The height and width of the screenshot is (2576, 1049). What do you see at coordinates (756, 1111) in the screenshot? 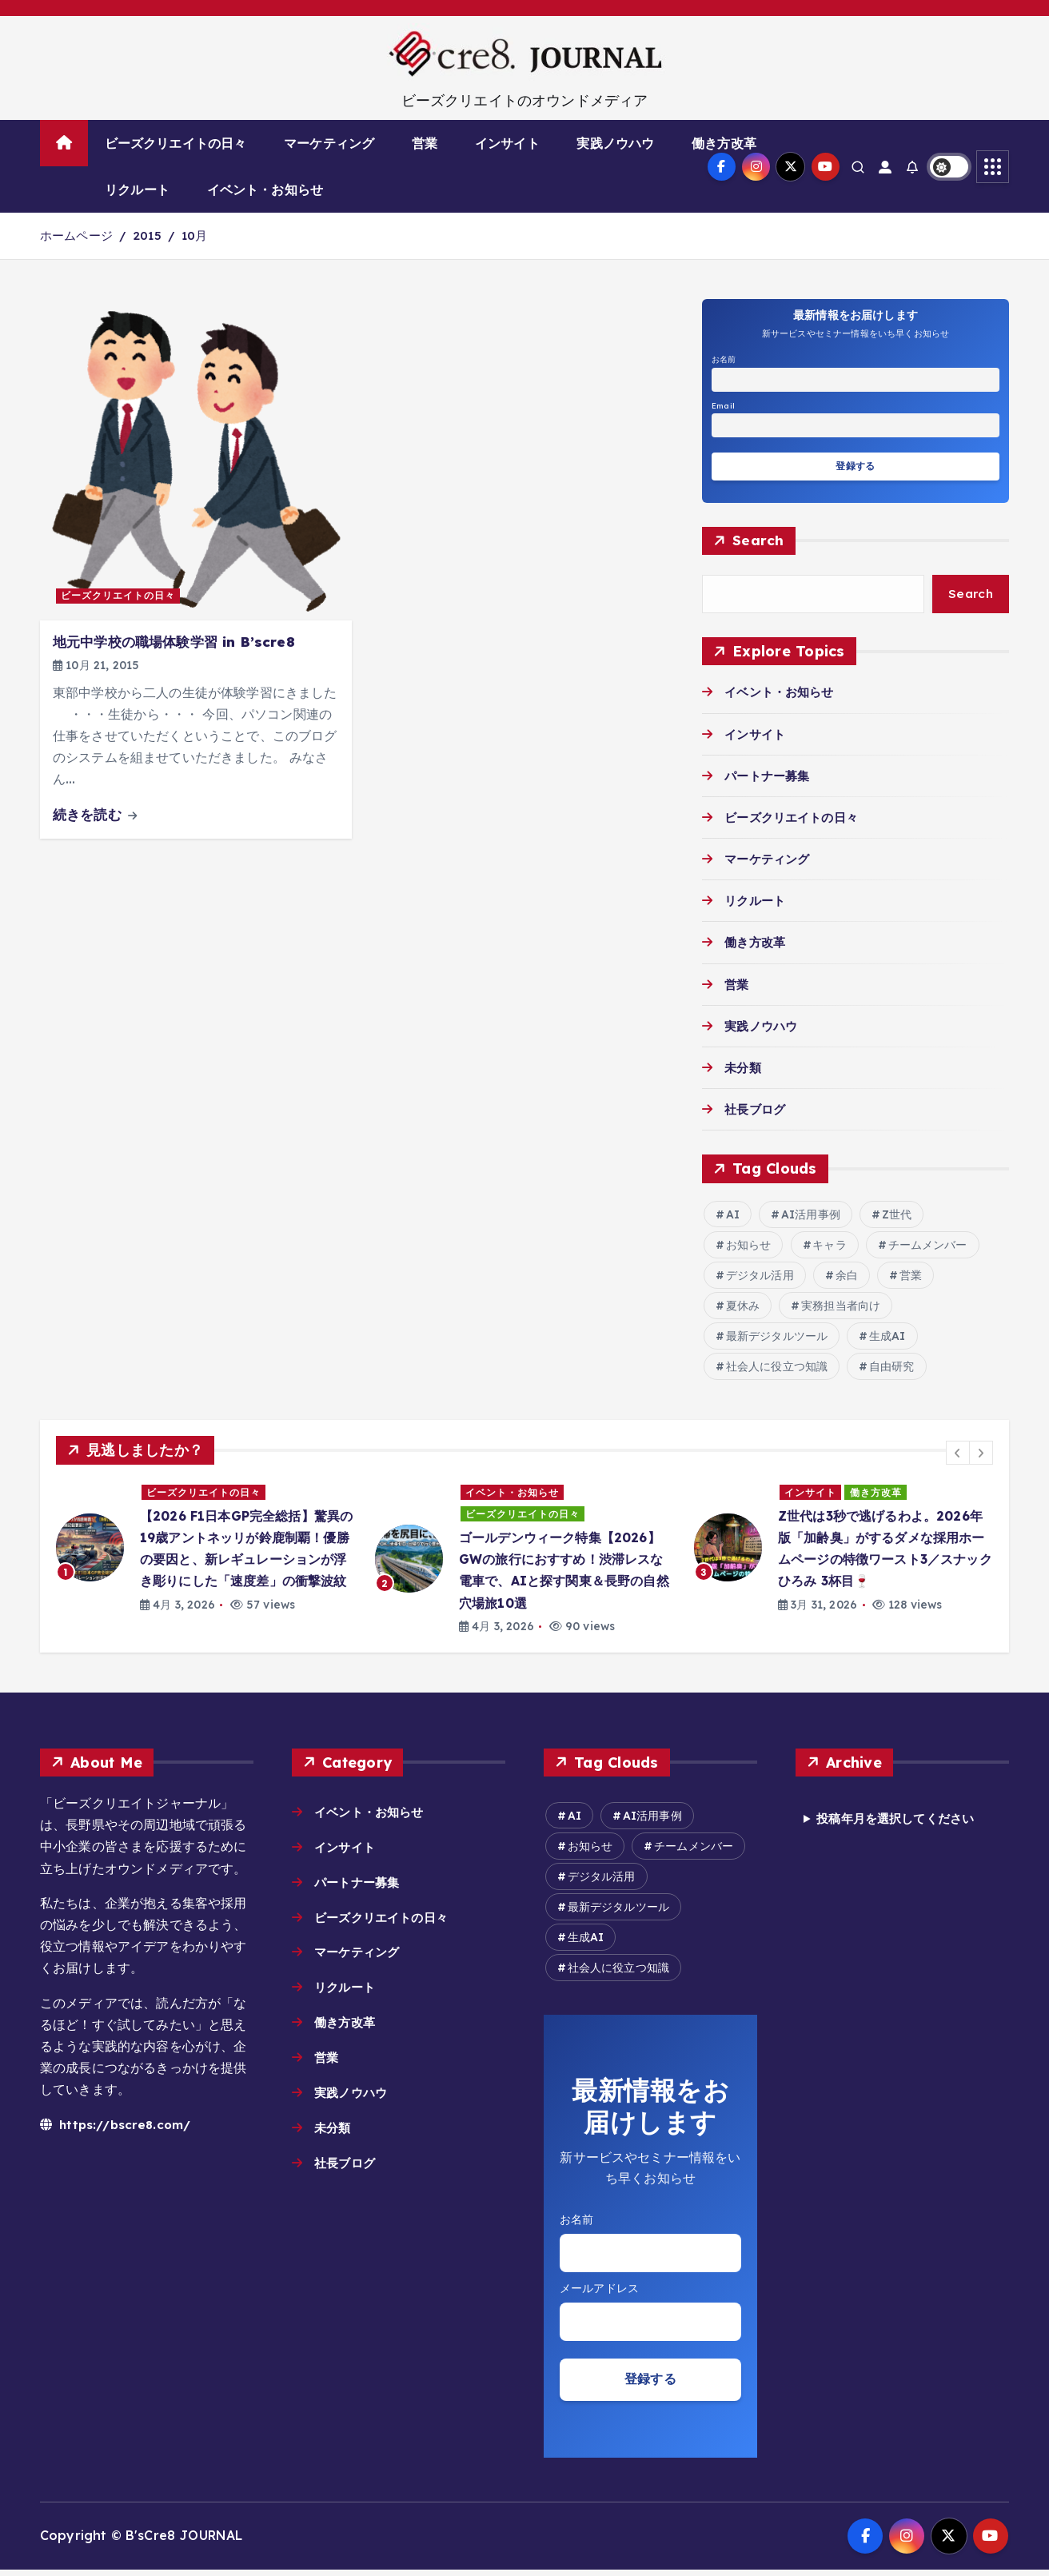
I see `社長ブログ` at bounding box center [756, 1111].